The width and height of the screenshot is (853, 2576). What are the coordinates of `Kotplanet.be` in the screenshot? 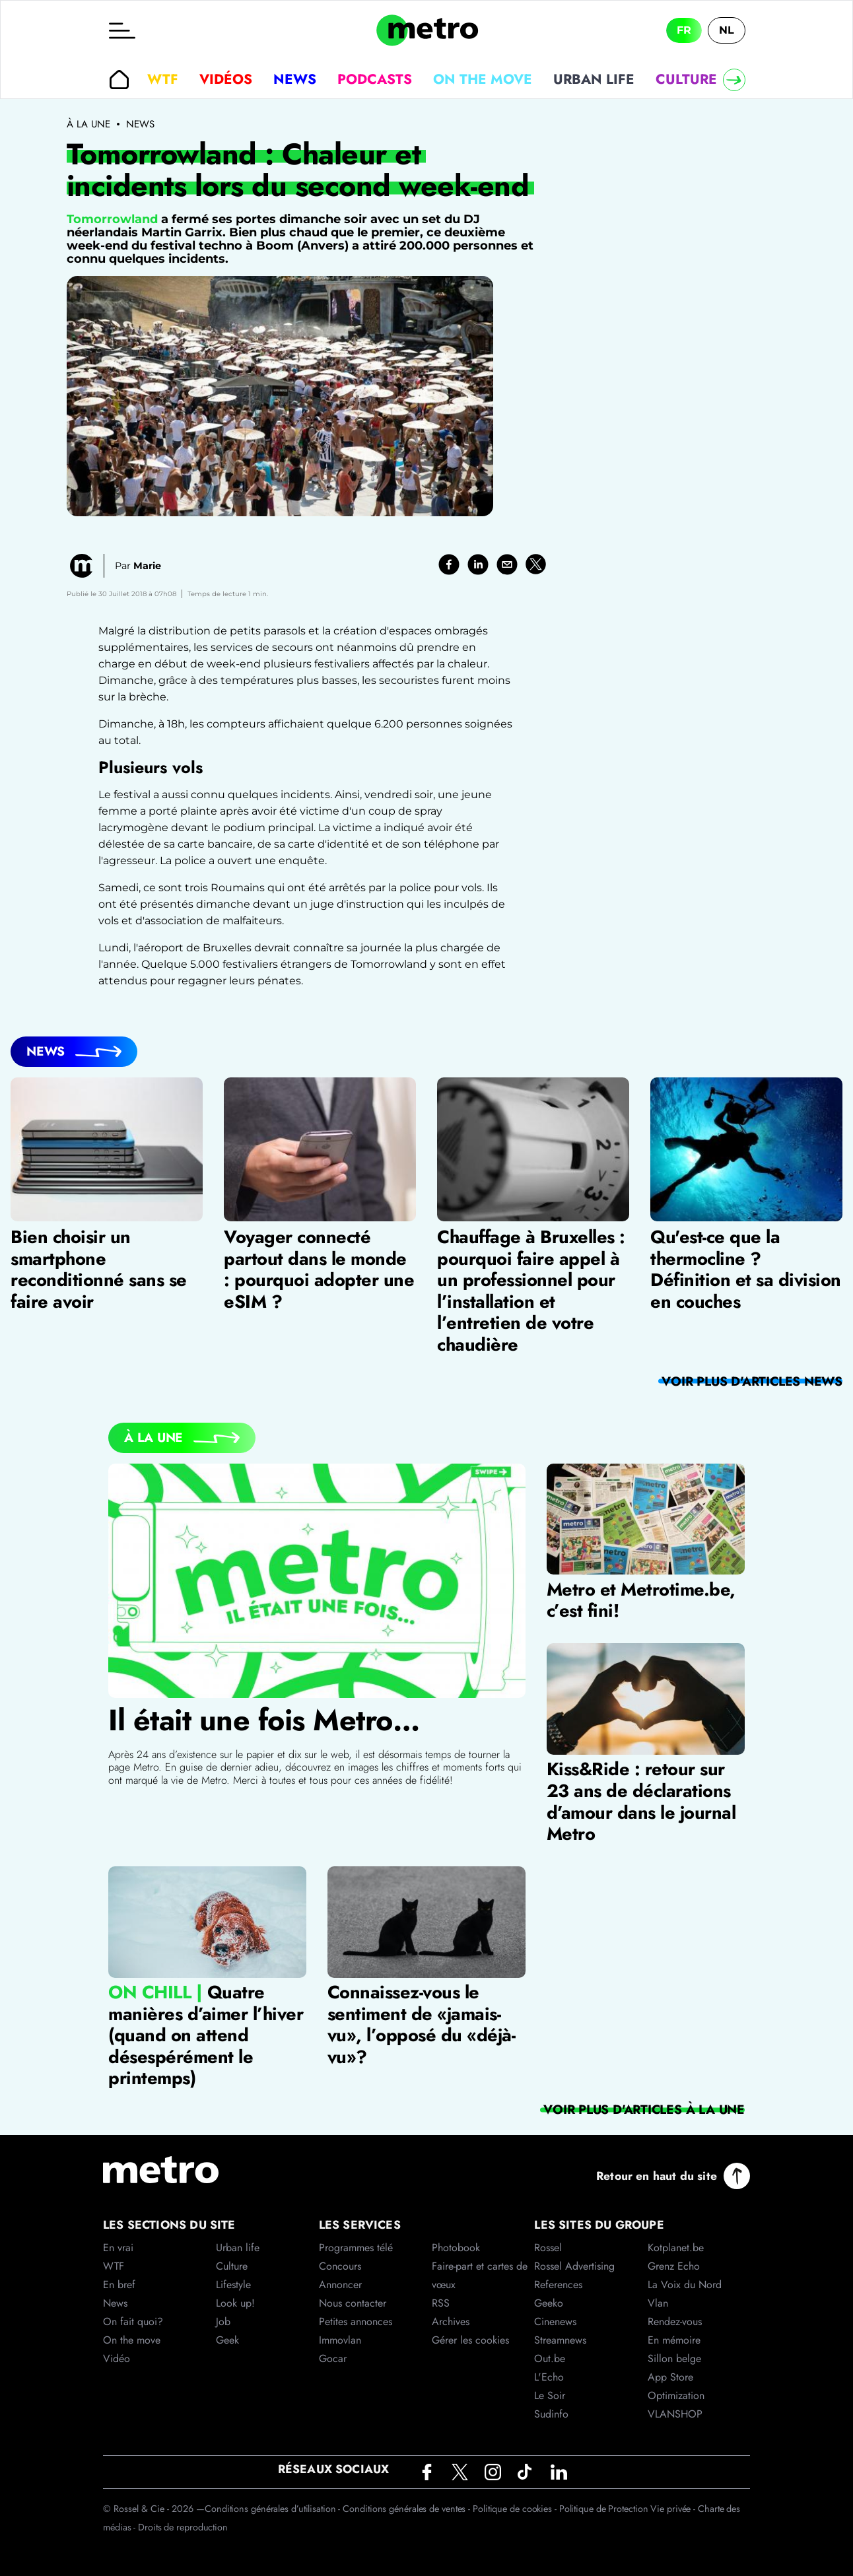 It's located at (676, 2247).